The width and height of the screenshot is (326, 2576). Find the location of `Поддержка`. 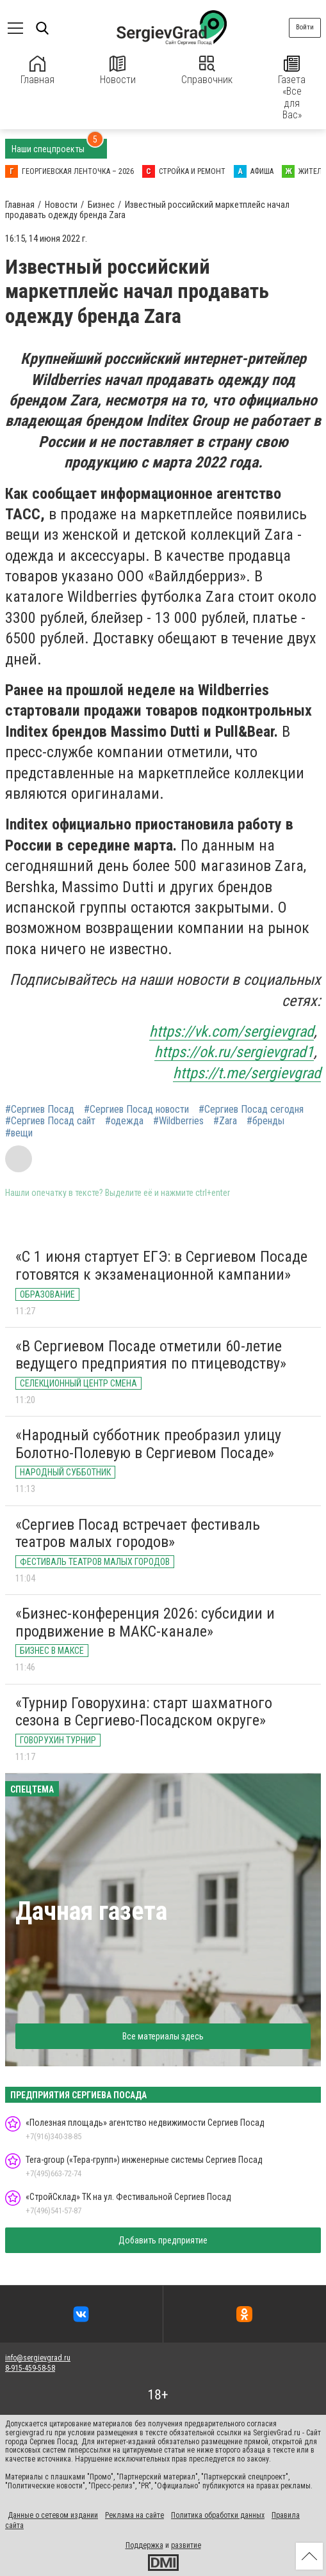

Поддержка is located at coordinates (144, 2545).